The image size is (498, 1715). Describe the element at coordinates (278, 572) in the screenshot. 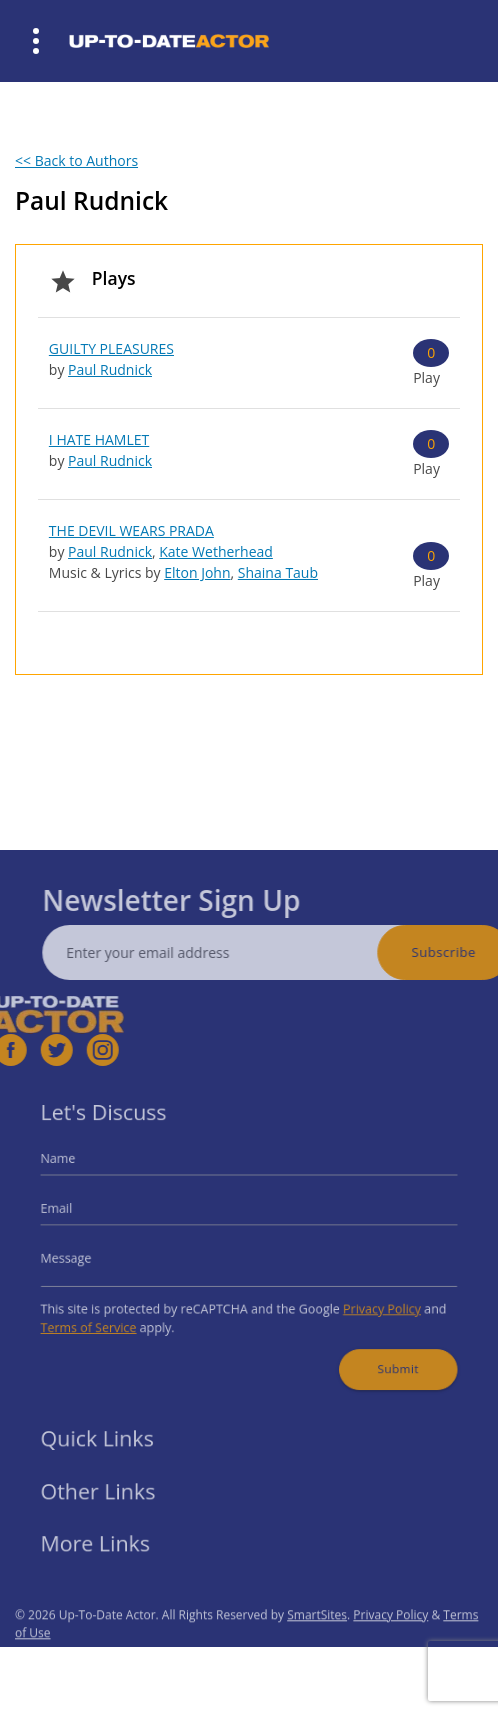

I see `Shaina Taub` at that location.